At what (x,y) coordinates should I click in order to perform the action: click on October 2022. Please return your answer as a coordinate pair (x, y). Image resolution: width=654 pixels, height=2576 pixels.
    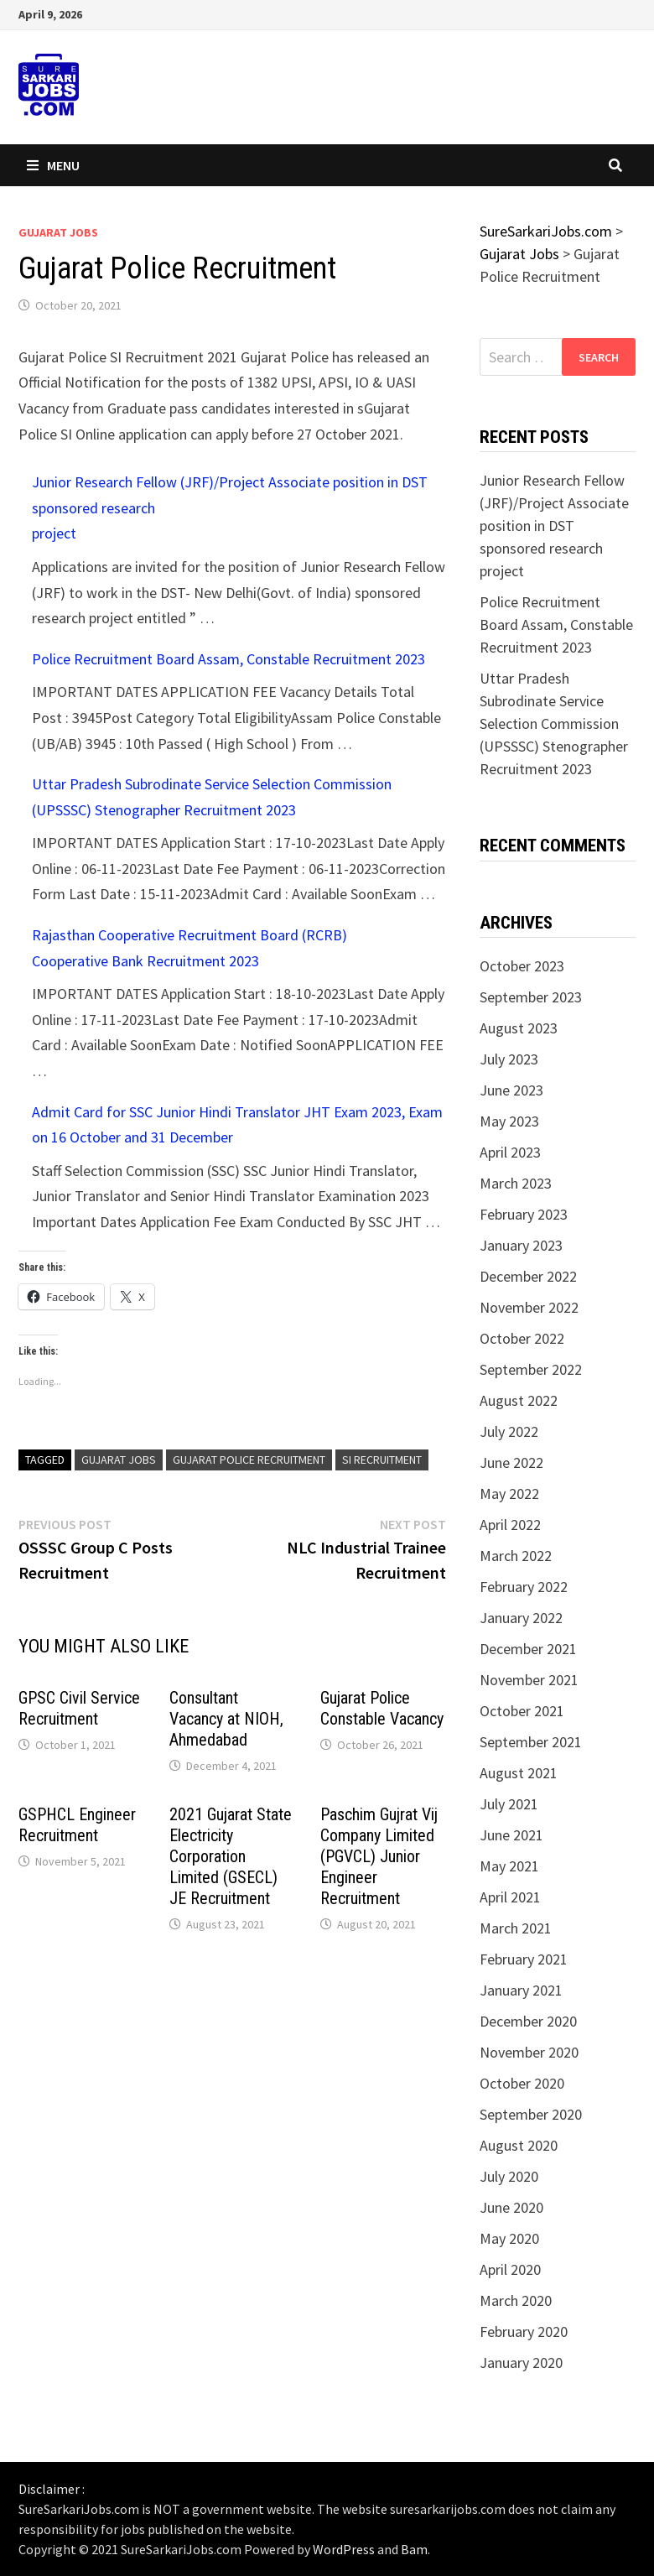
    Looking at the image, I should click on (522, 1338).